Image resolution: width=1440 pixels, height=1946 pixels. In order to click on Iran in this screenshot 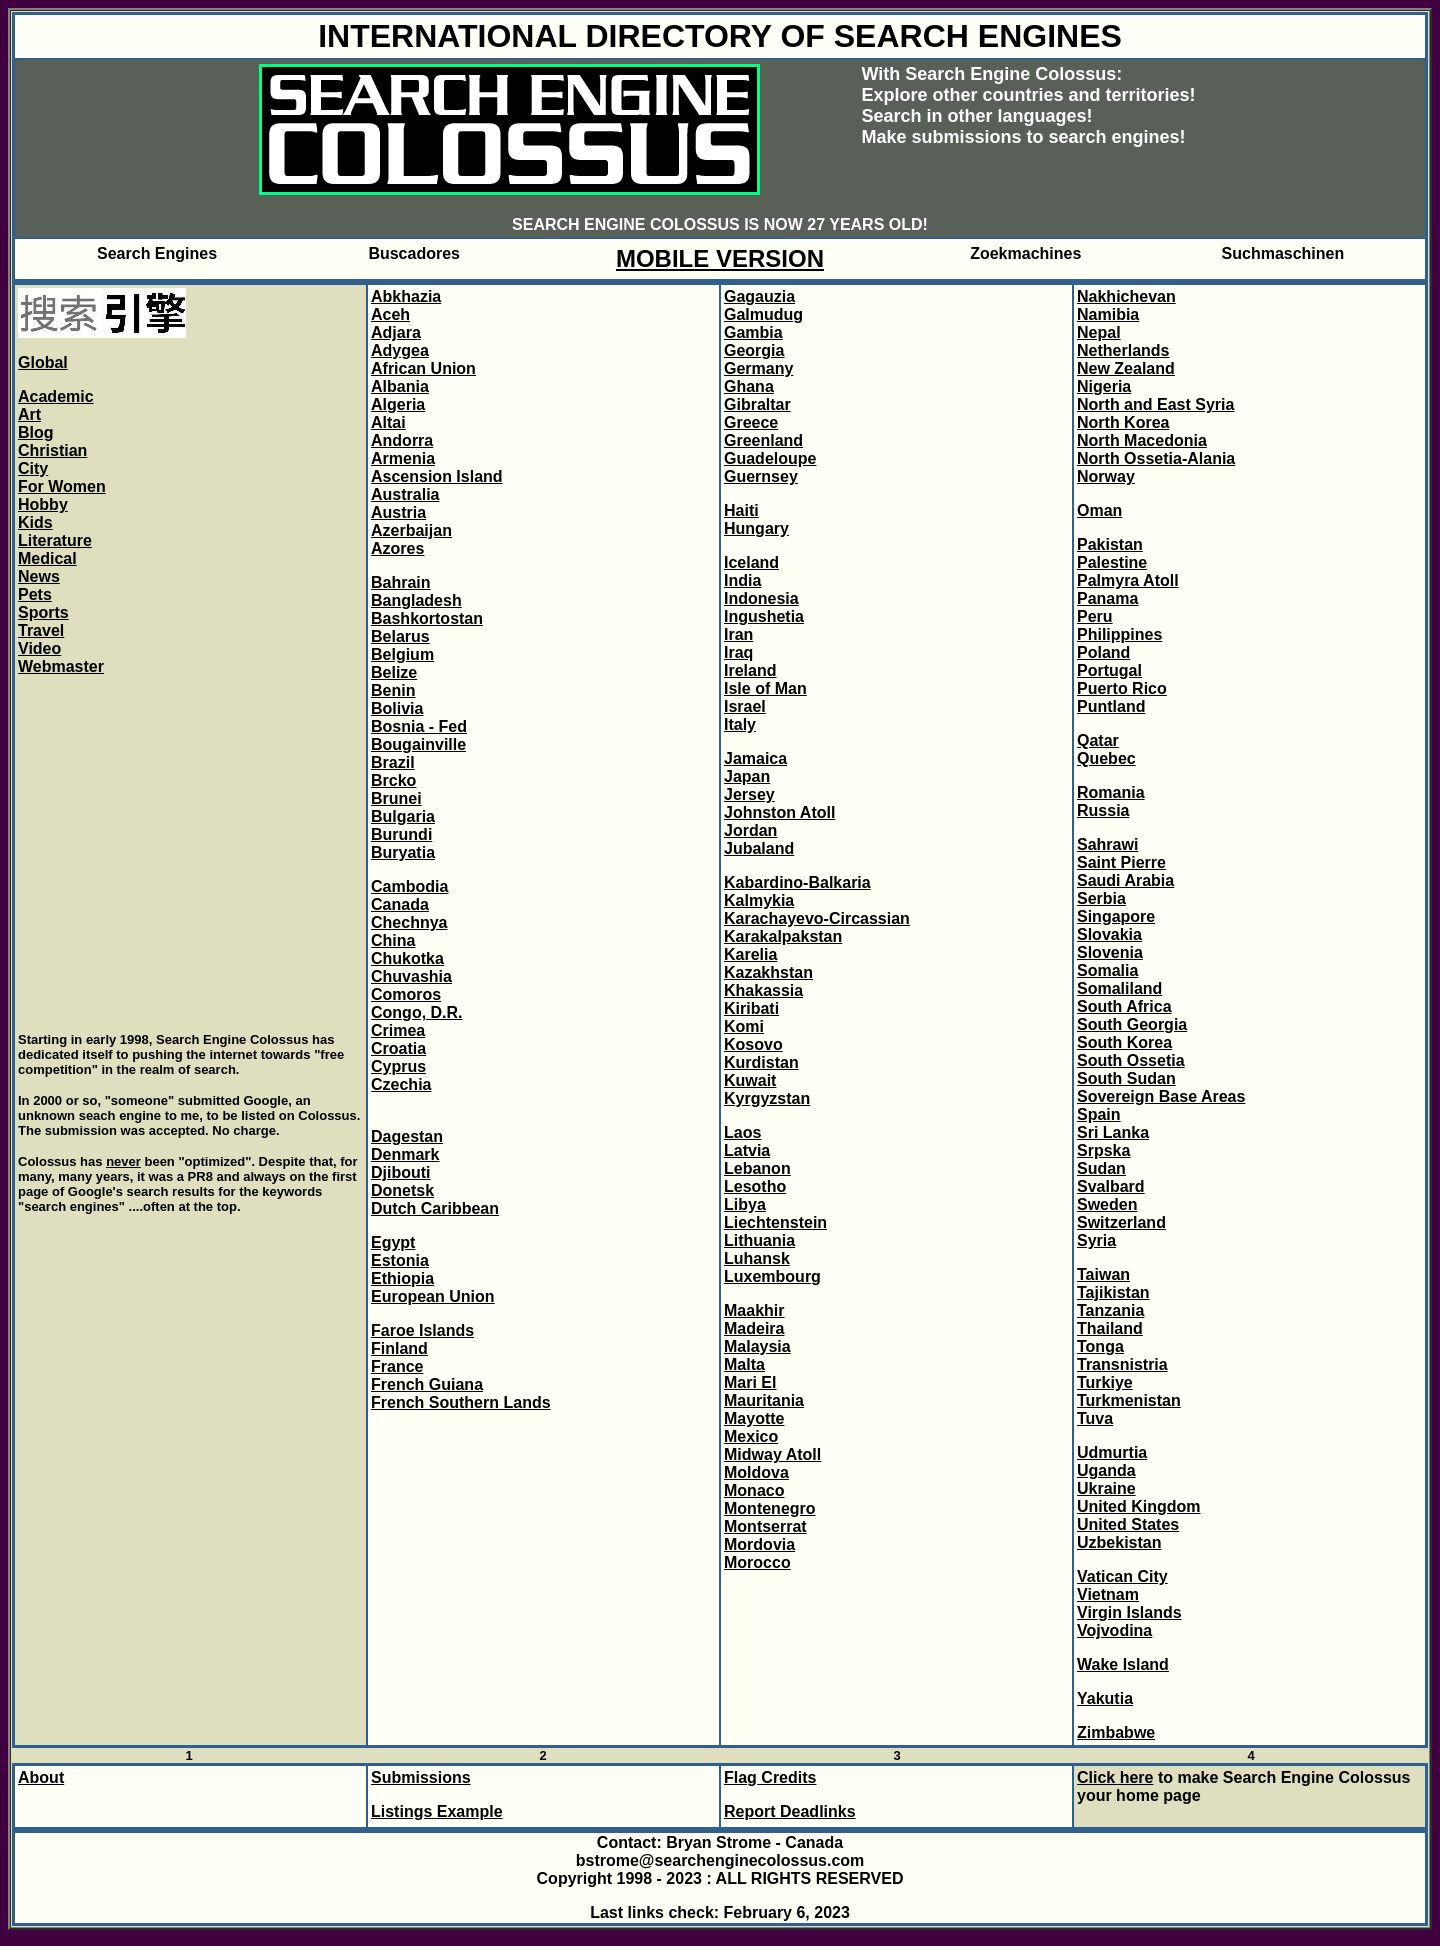, I will do `click(738, 634)`.